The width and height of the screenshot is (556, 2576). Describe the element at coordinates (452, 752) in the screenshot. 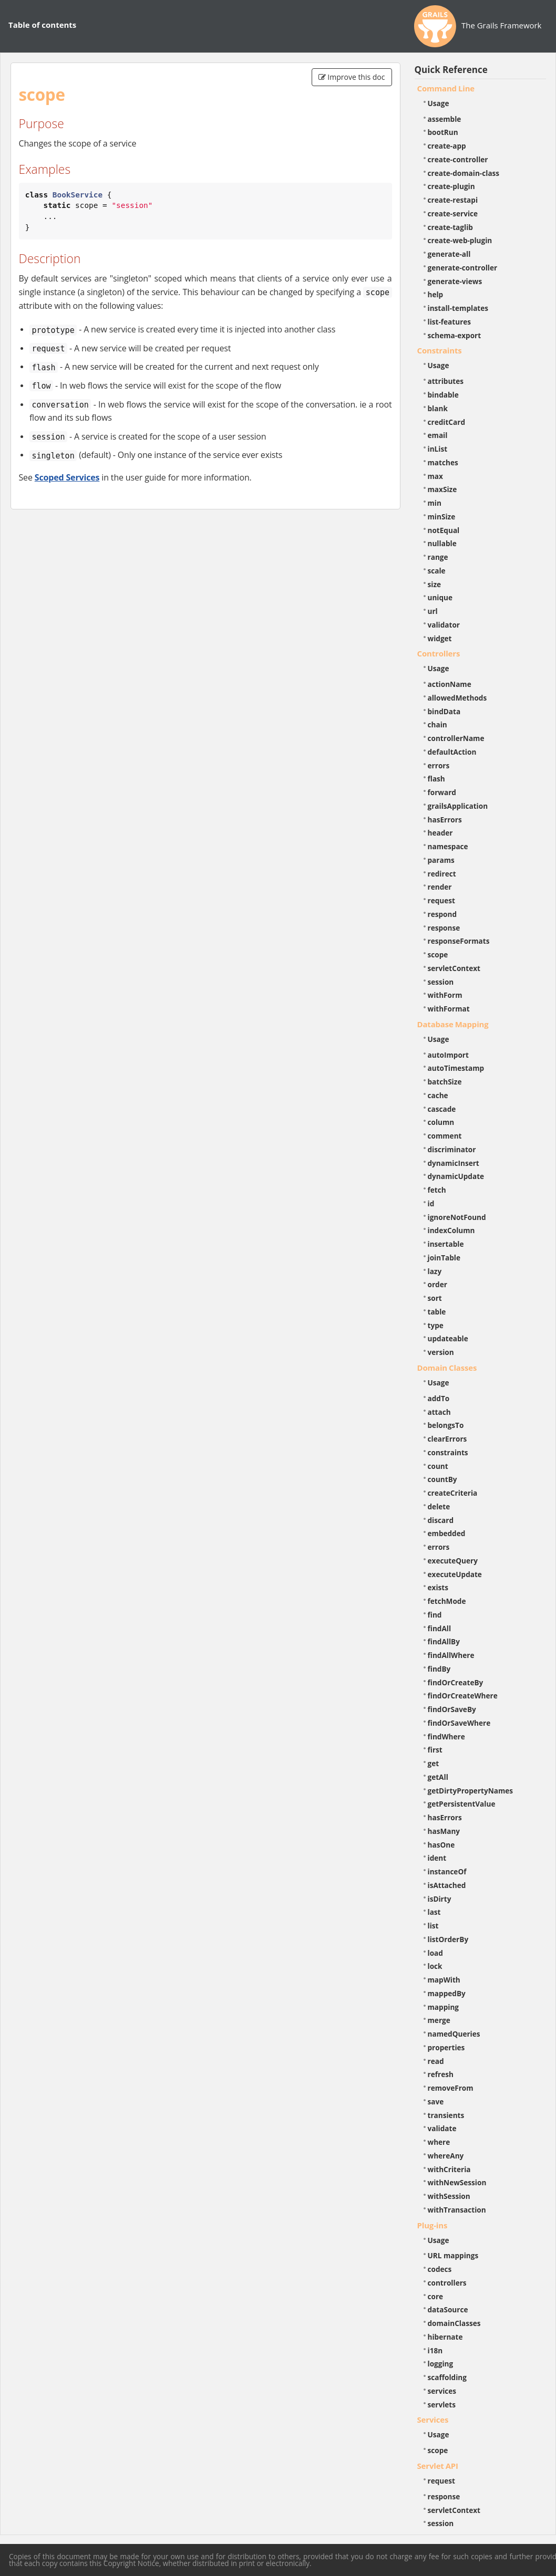

I see `defaultAction` at that location.